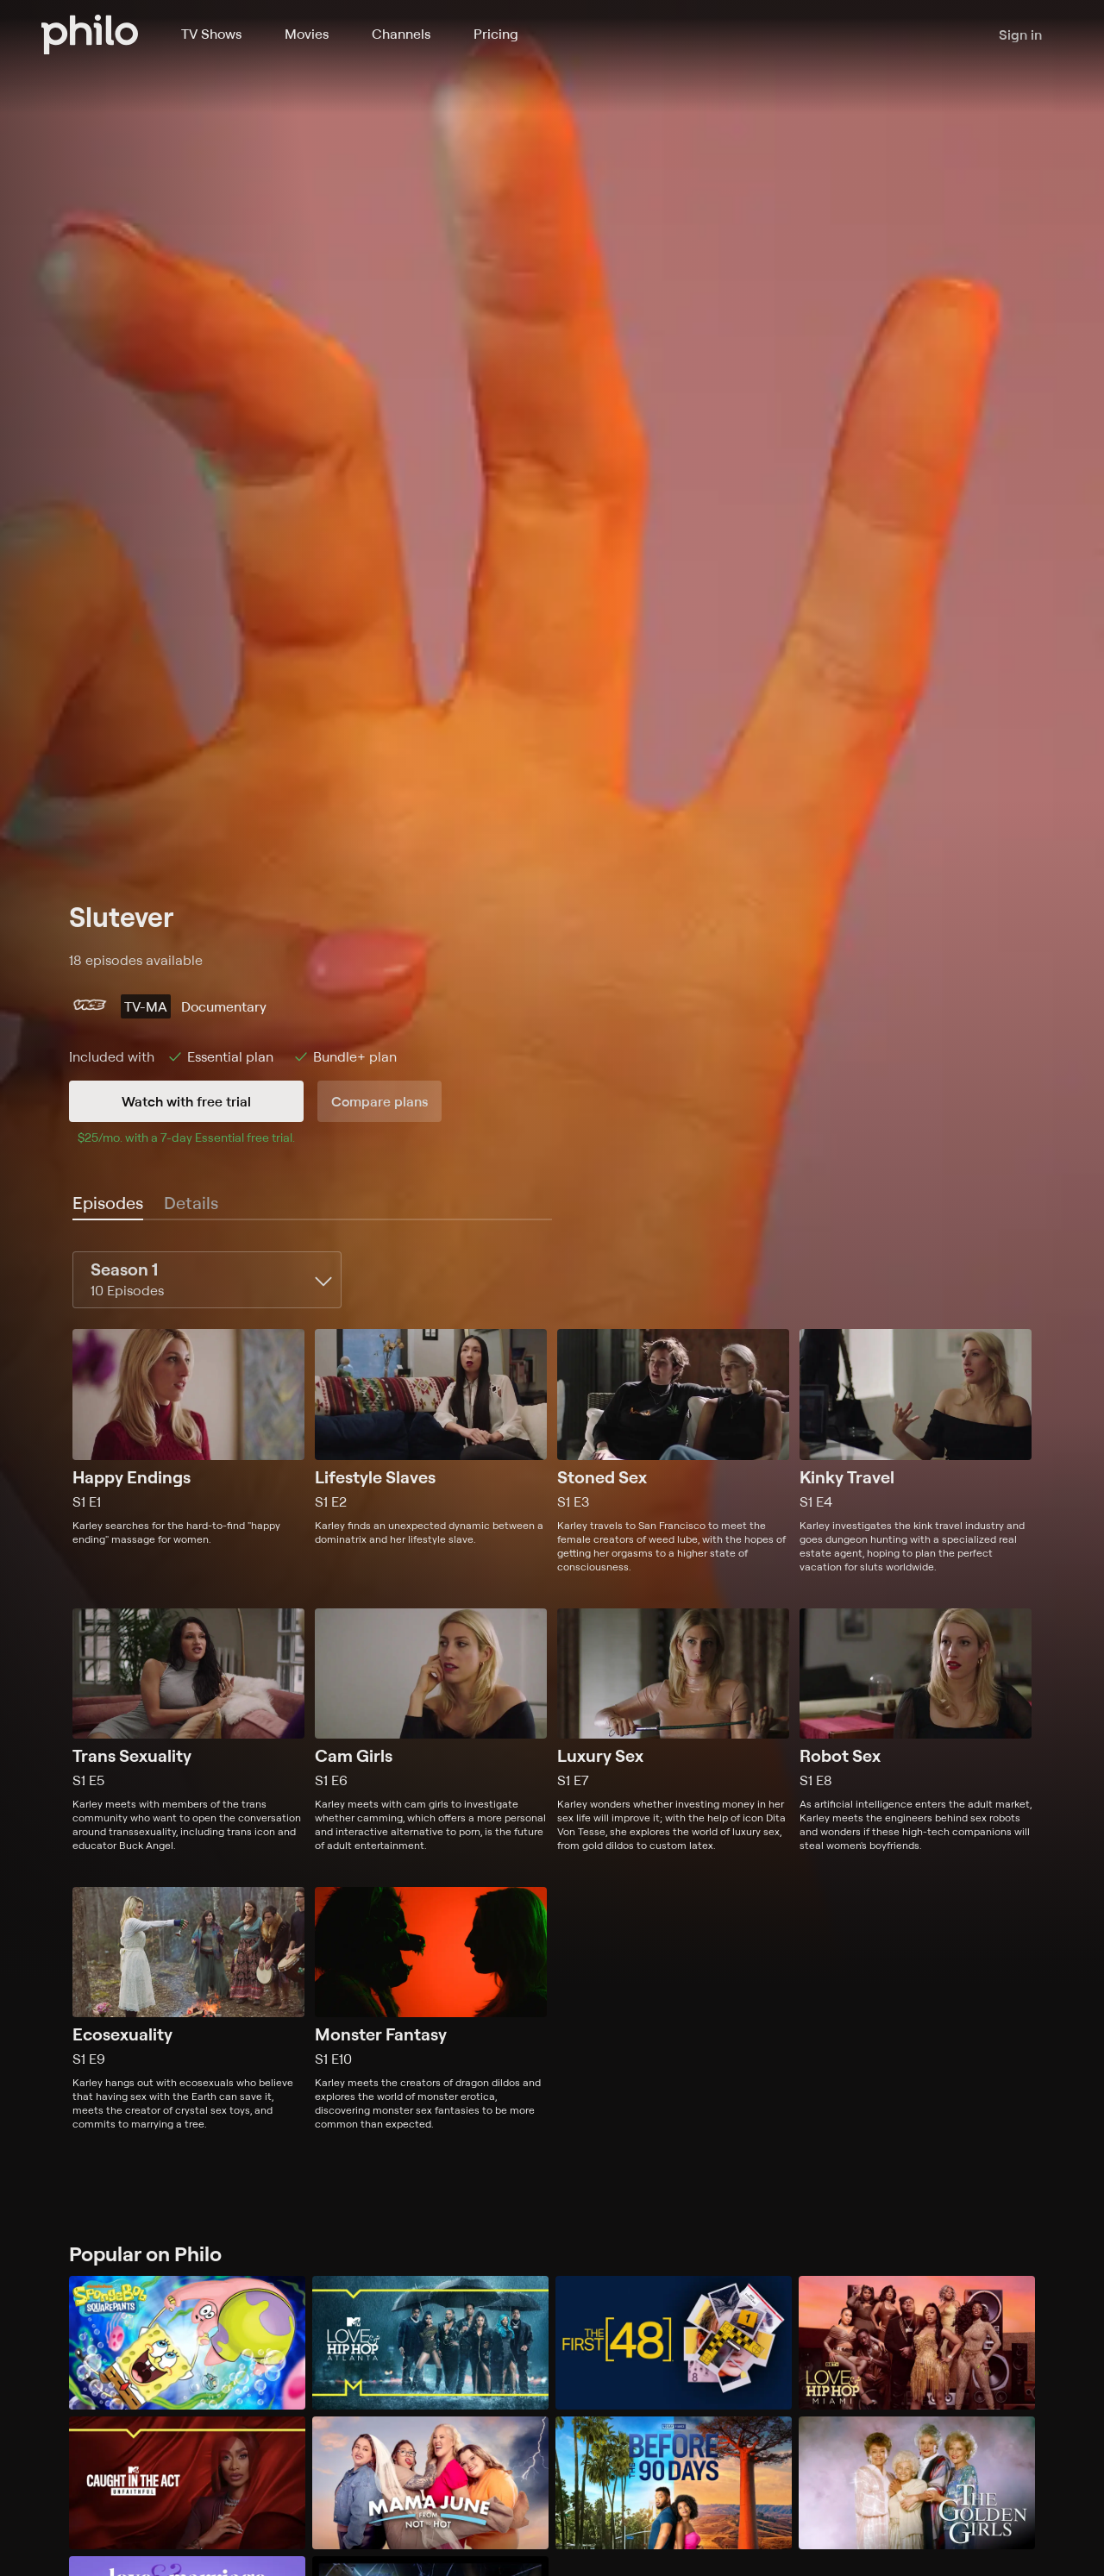  What do you see at coordinates (186, 1101) in the screenshot?
I see `Watch with free trial` at bounding box center [186, 1101].